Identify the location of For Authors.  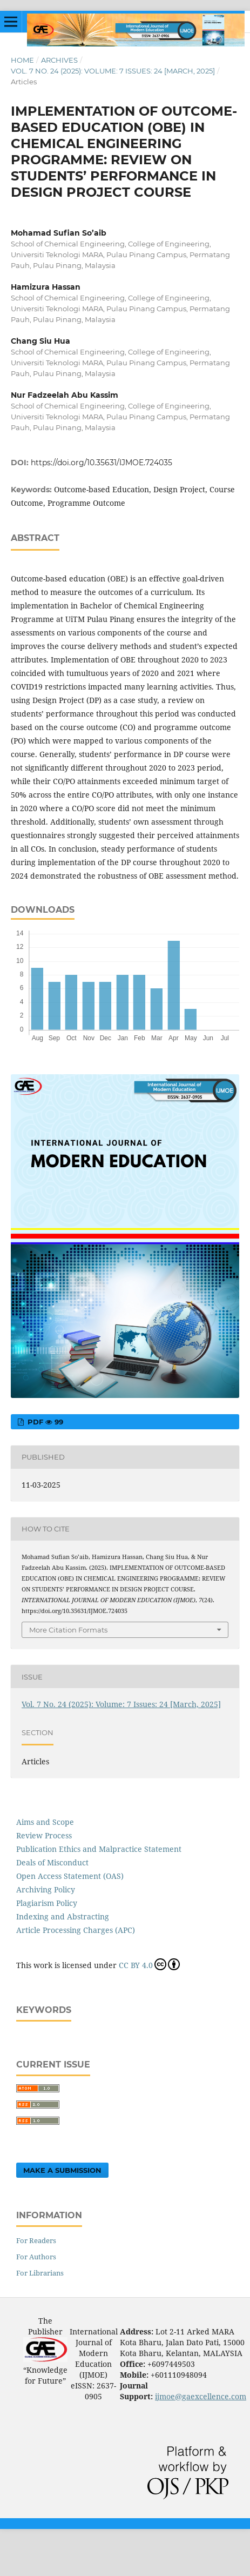
(36, 2256).